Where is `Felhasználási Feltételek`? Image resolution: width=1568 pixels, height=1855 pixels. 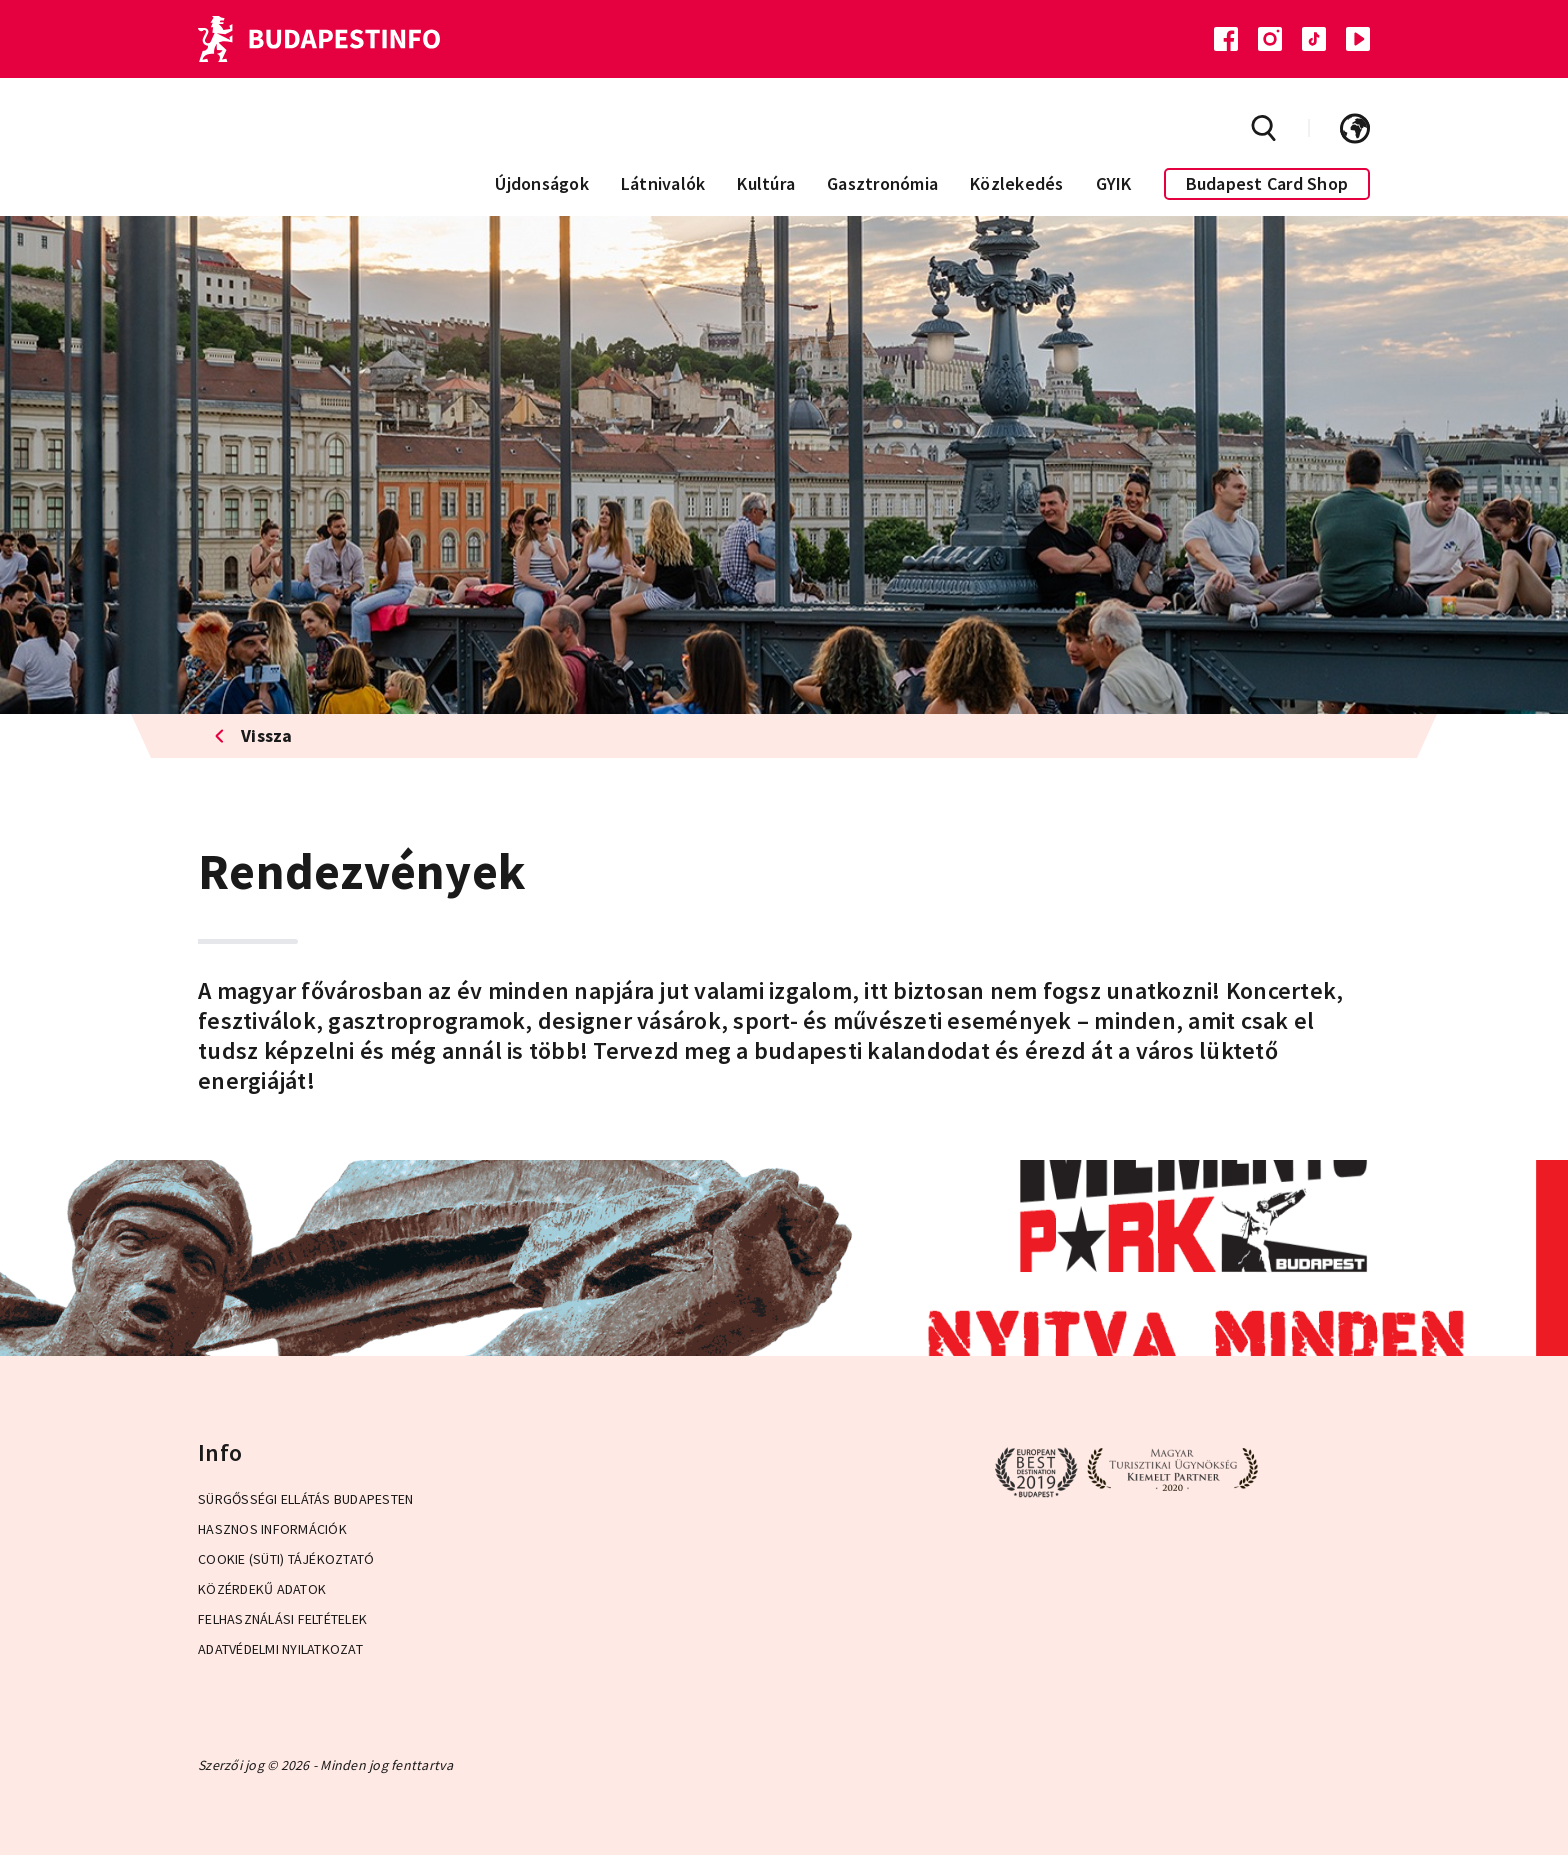 Felhasználási Feltételek is located at coordinates (282, 1619).